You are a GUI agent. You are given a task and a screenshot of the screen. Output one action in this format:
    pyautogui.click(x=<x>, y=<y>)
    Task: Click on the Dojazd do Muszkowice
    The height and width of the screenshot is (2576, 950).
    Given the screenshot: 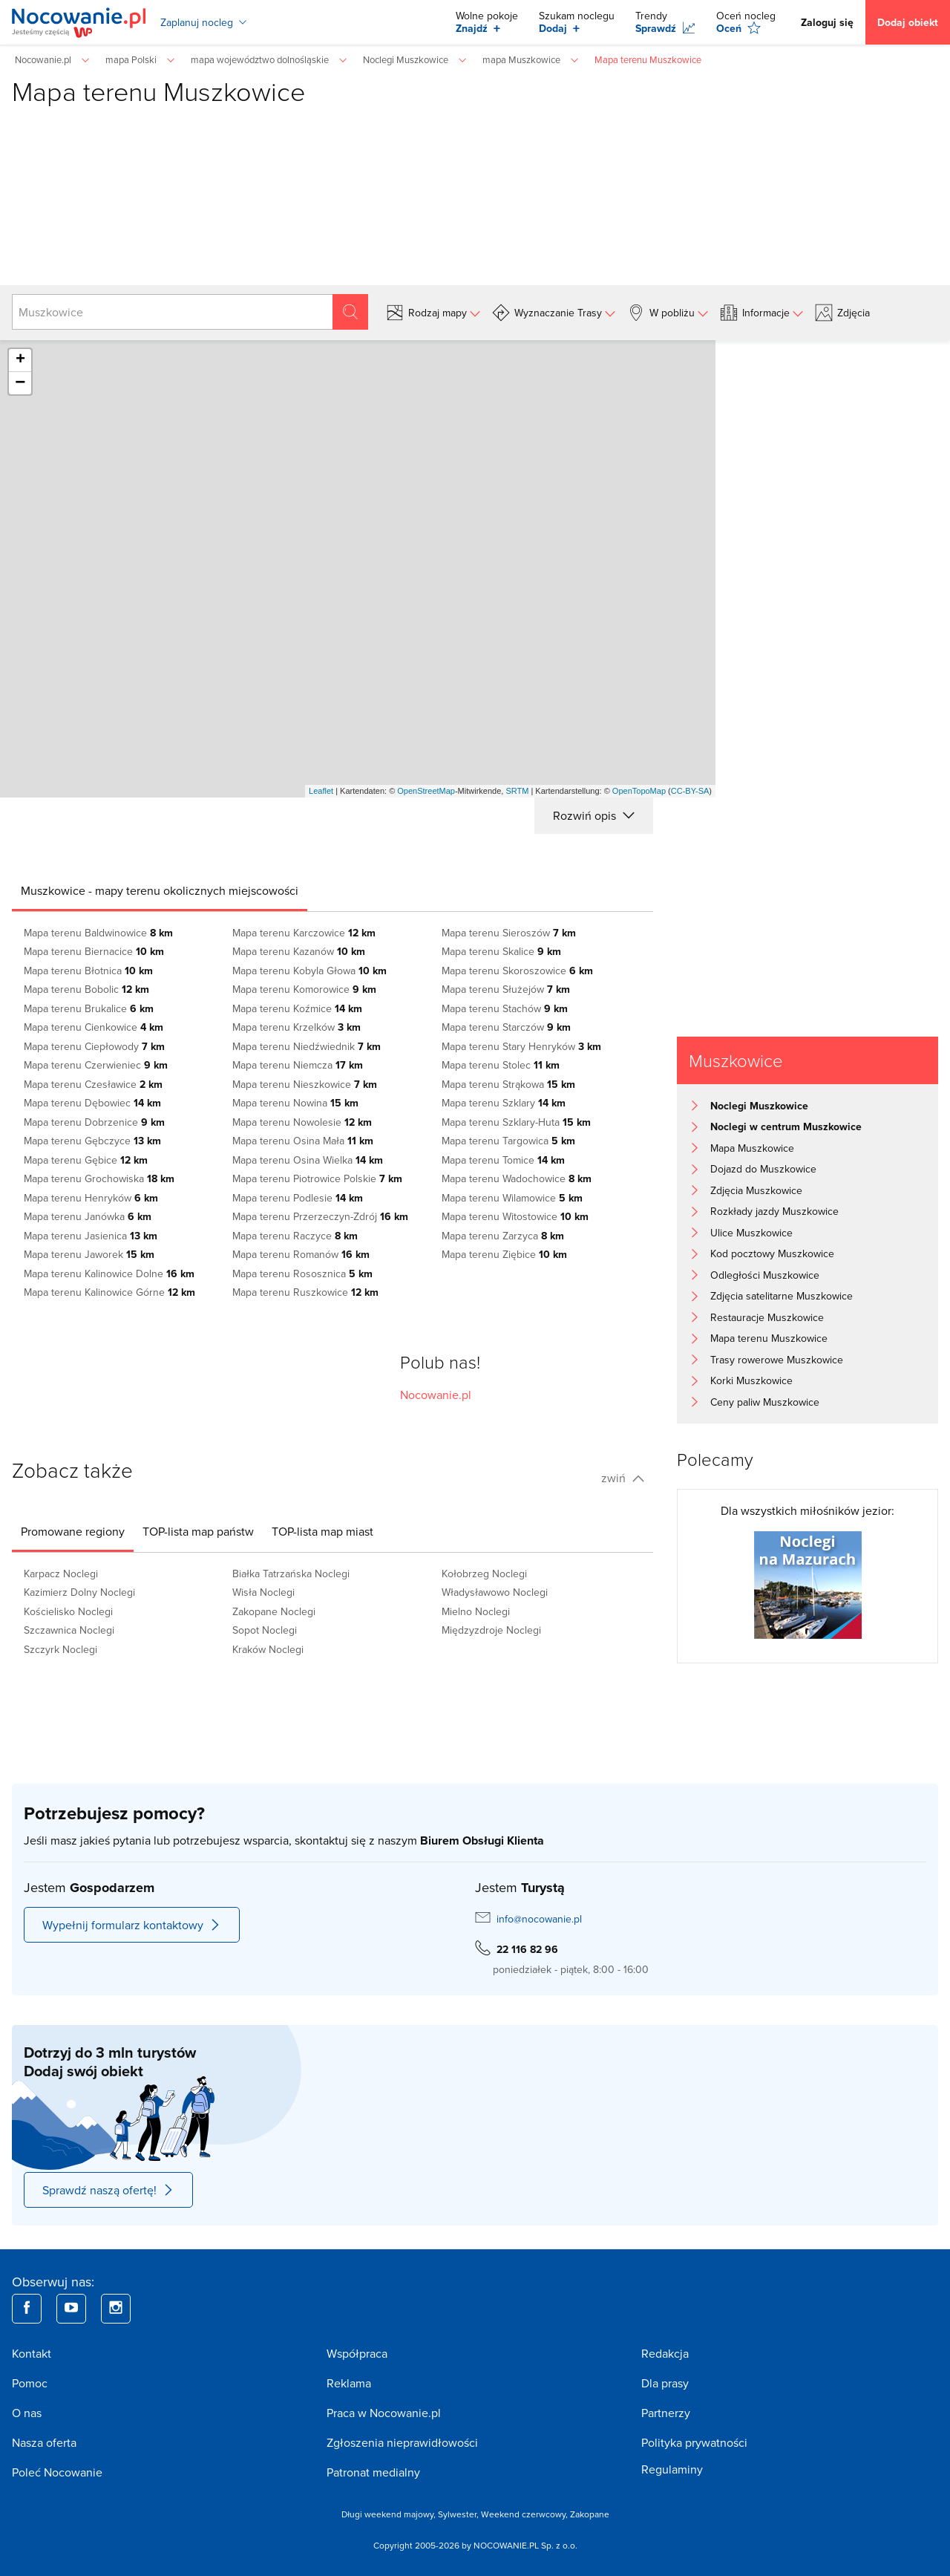 What is the action you would take?
    pyautogui.click(x=763, y=1168)
    